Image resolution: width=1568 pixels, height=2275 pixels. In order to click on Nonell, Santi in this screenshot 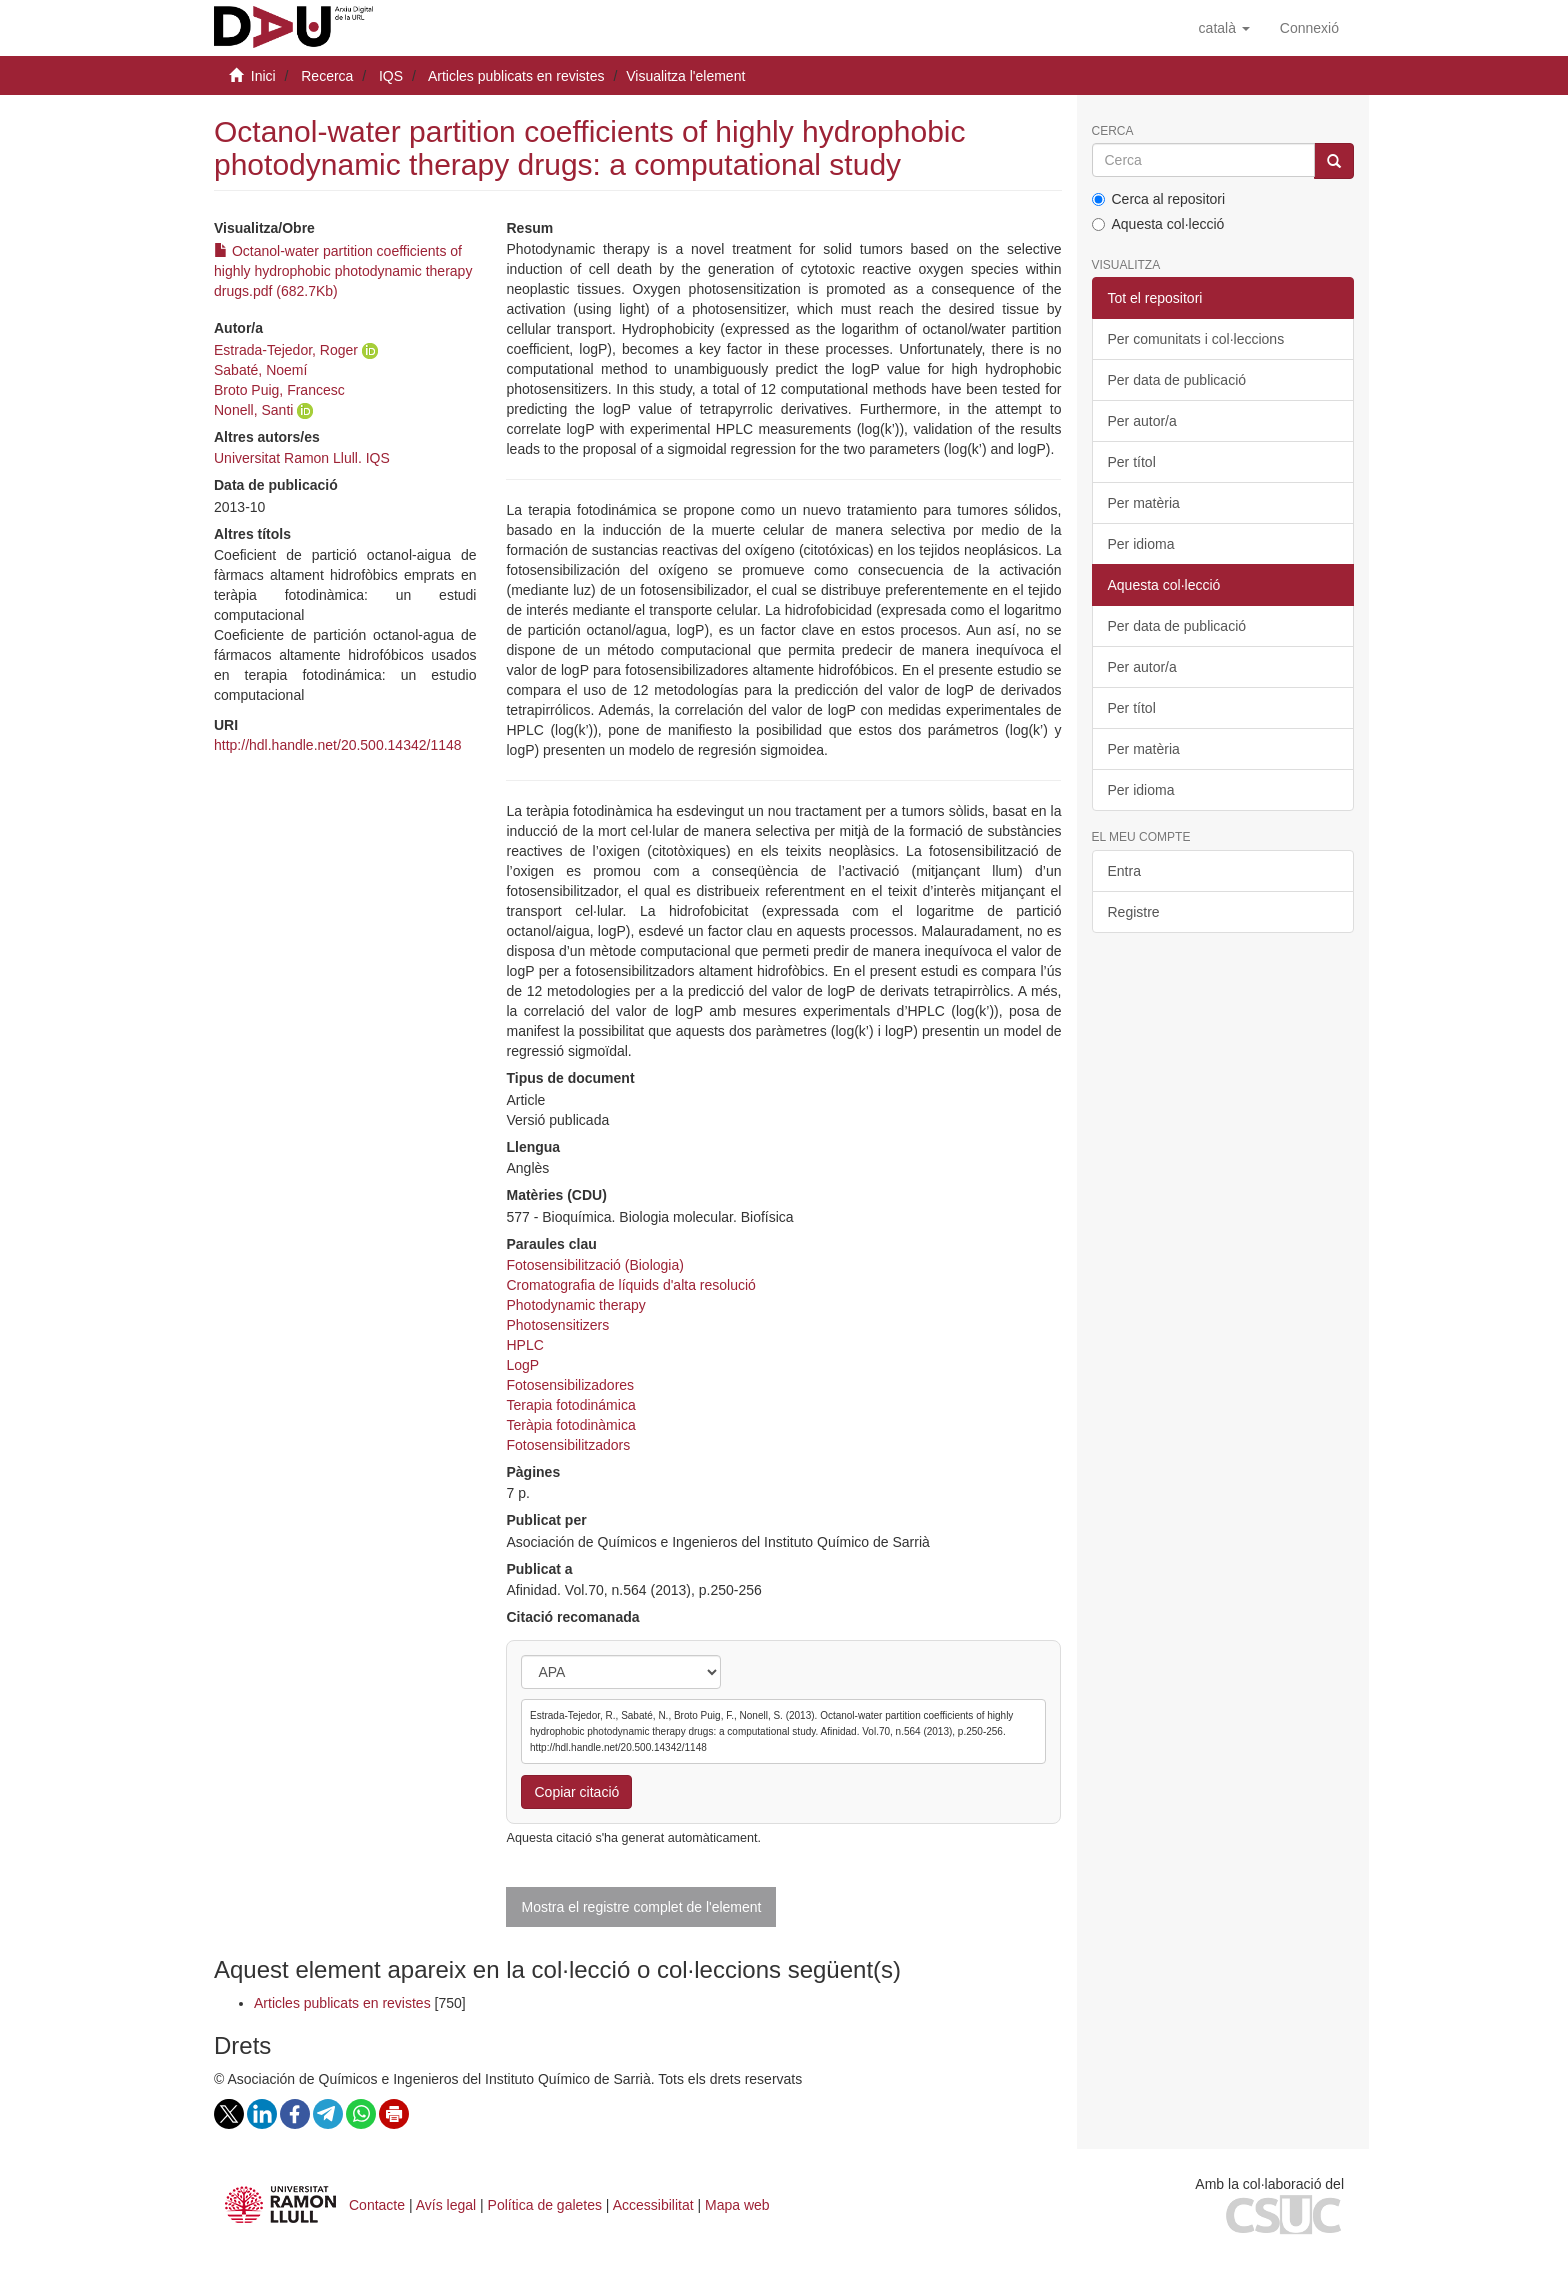, I will do `click(253, 410)`.